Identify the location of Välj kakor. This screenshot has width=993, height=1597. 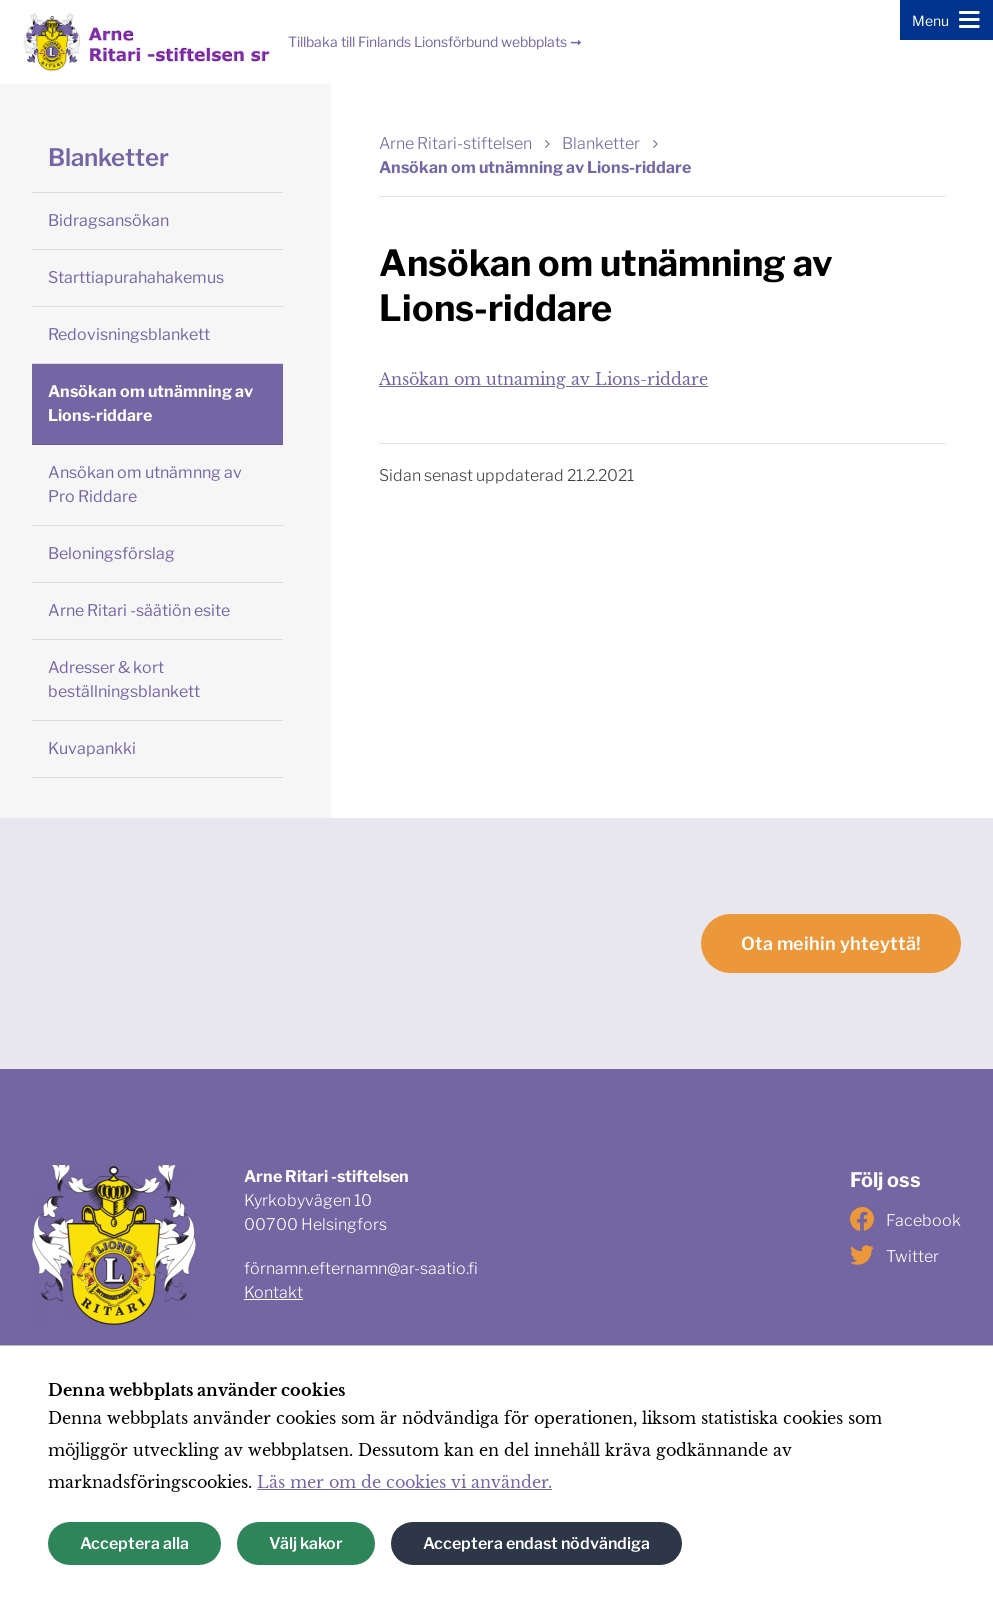
(306, 1543).